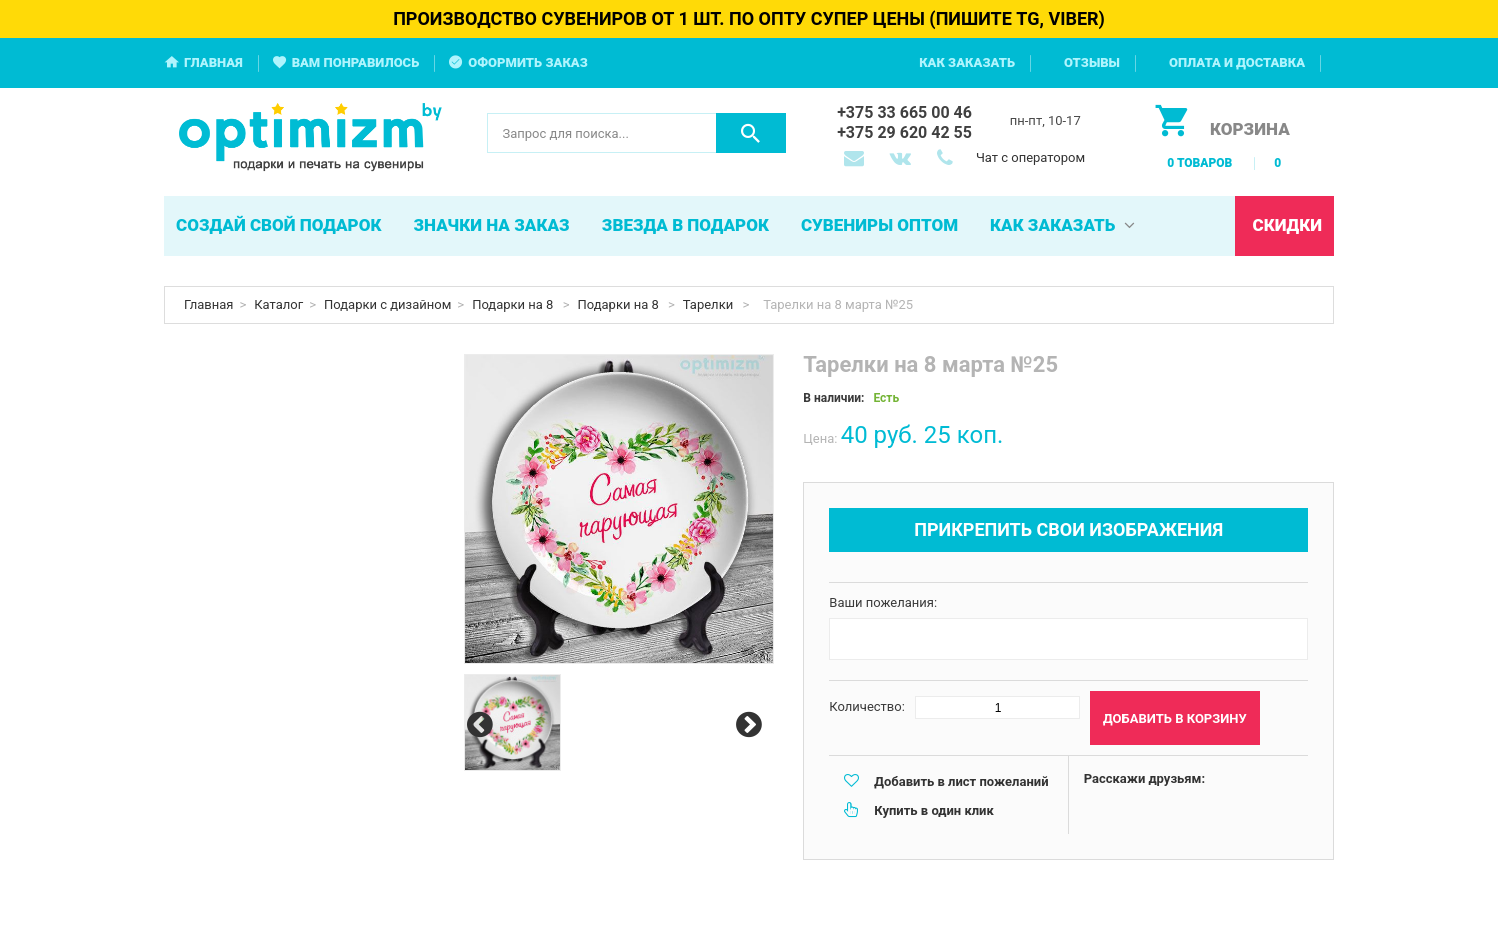  I want to click on Ваши пожелания:, so click(883, 602).